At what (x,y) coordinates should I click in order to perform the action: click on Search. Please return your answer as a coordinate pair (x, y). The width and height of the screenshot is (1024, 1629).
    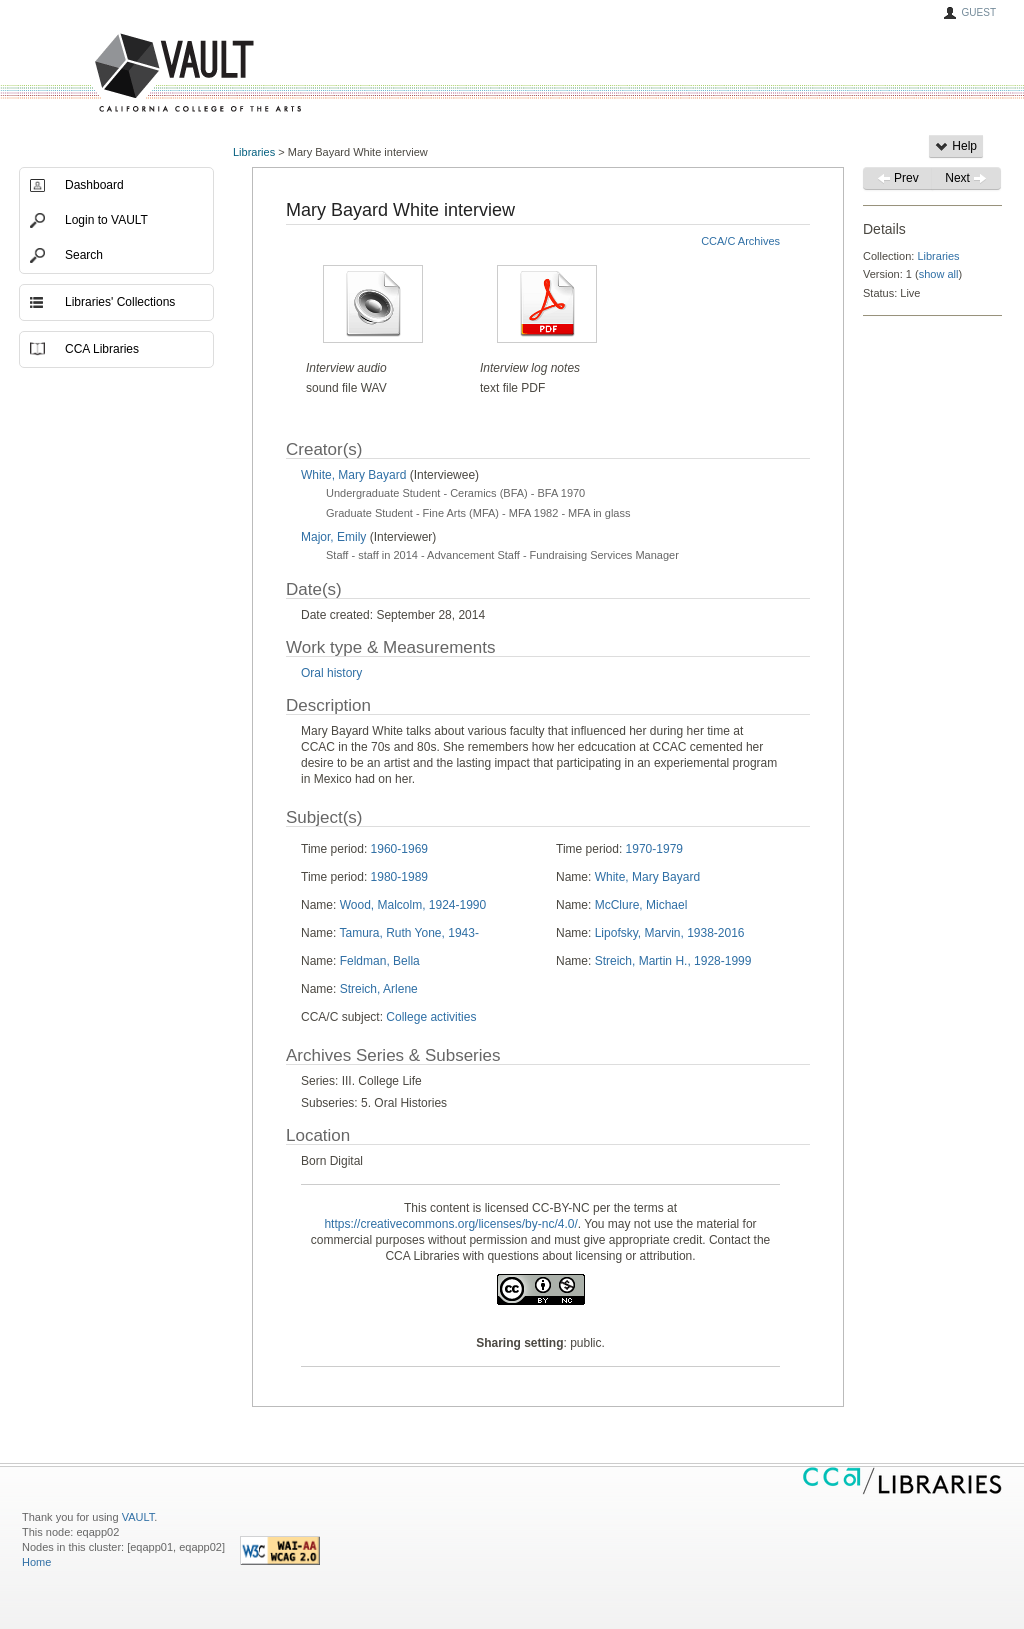
    Looking at the image, I should click on (84, 255).